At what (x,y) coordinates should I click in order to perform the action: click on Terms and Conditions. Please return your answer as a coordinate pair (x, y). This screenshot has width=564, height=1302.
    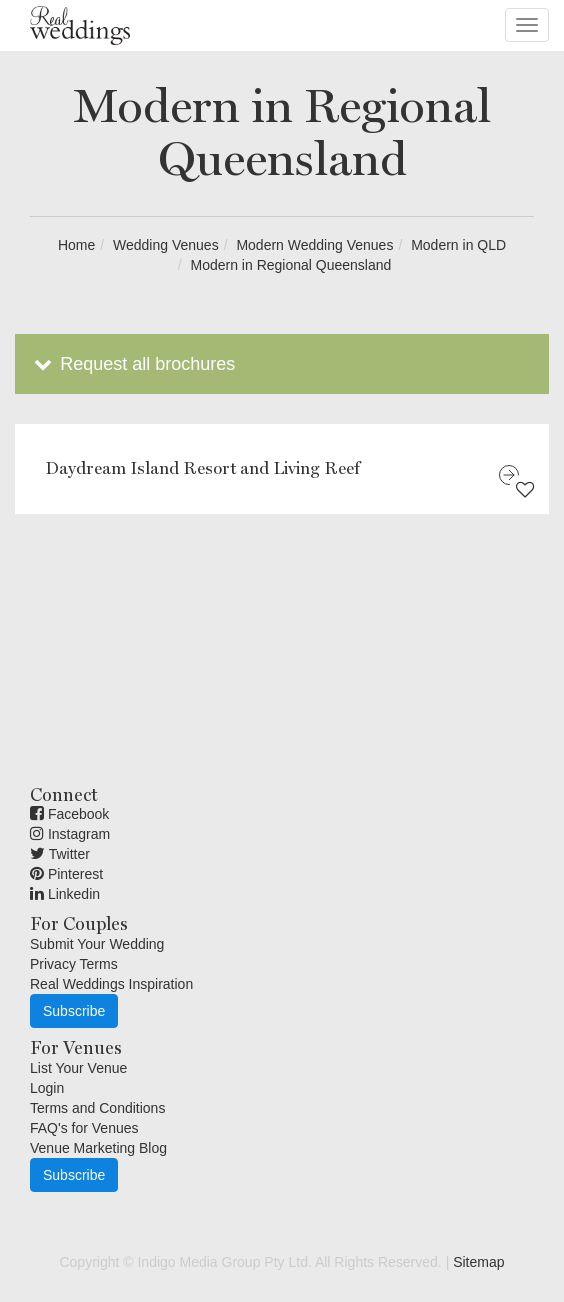
    Looking at the image, I should click on (97, 1108).